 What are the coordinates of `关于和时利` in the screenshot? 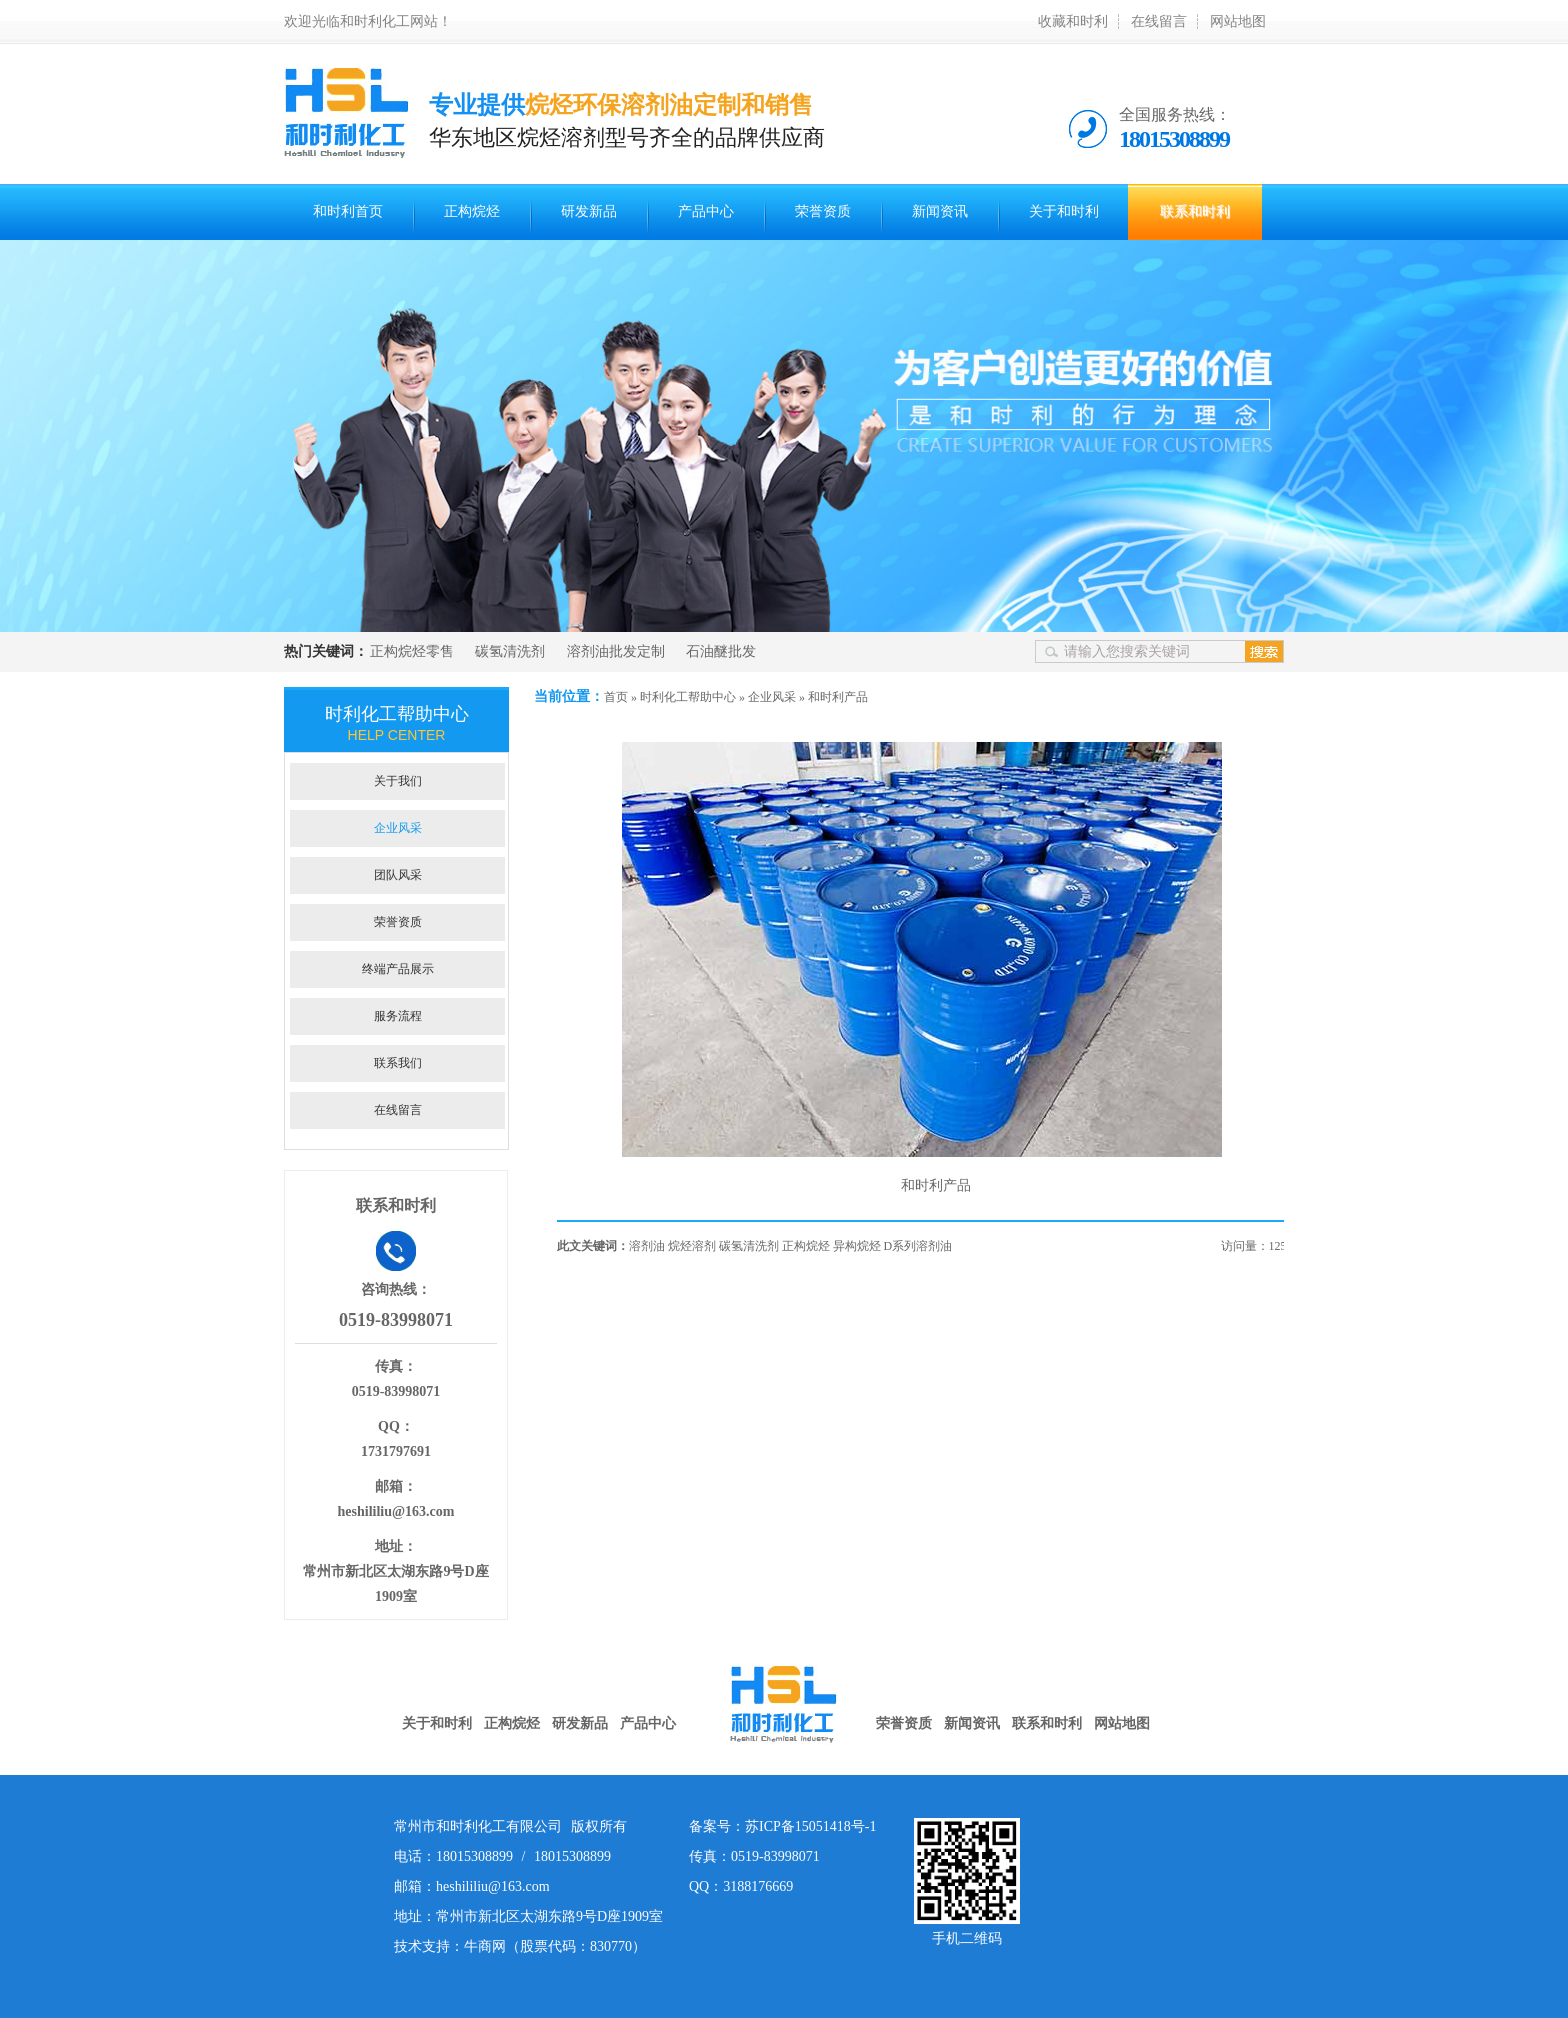 It's located at (1064, 211).